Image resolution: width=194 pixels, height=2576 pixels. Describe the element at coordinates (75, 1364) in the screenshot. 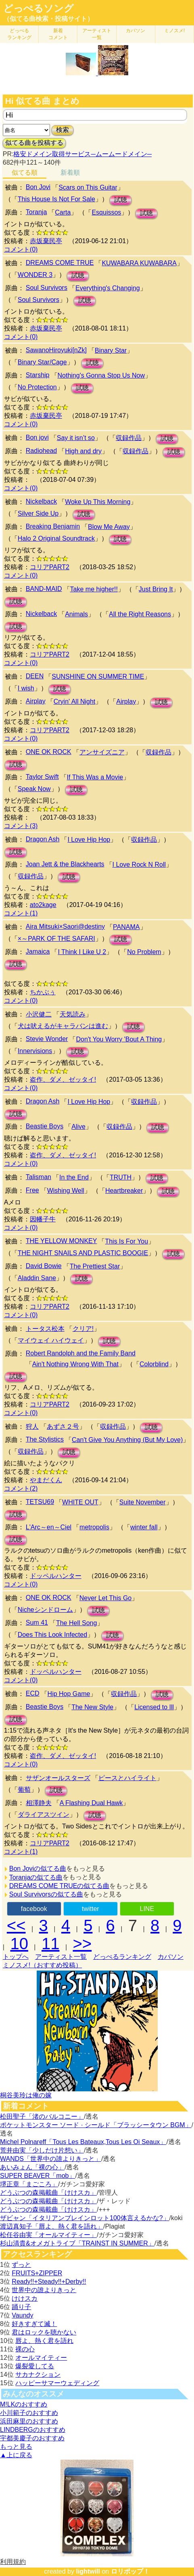

I see `Ain't Nothing Wrong With That` at that location.